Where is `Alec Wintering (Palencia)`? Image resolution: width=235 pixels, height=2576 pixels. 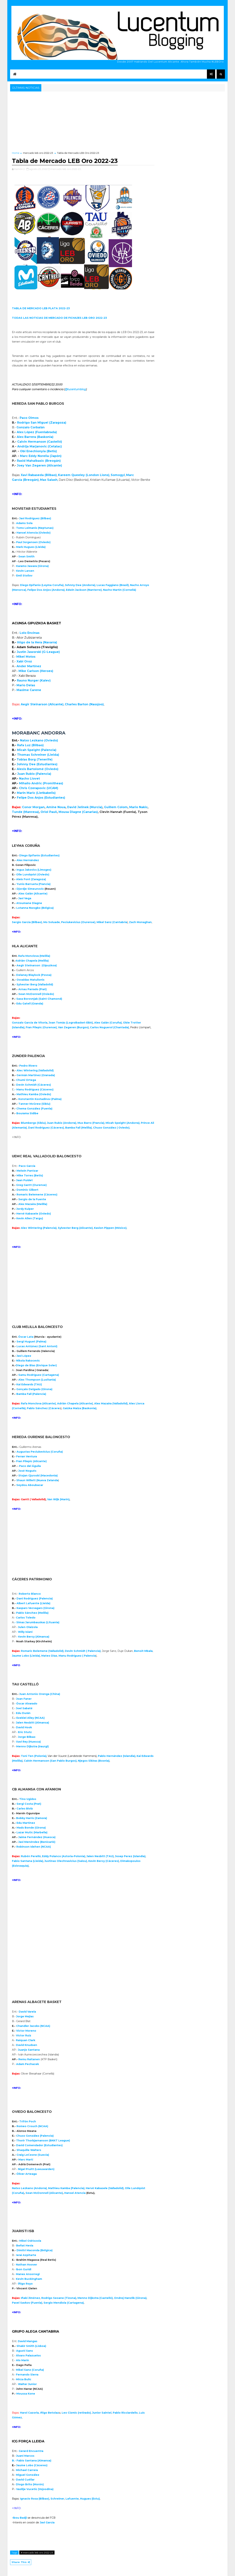 Alec Wintering (Palencia) is located at coordinates (39, 1228).